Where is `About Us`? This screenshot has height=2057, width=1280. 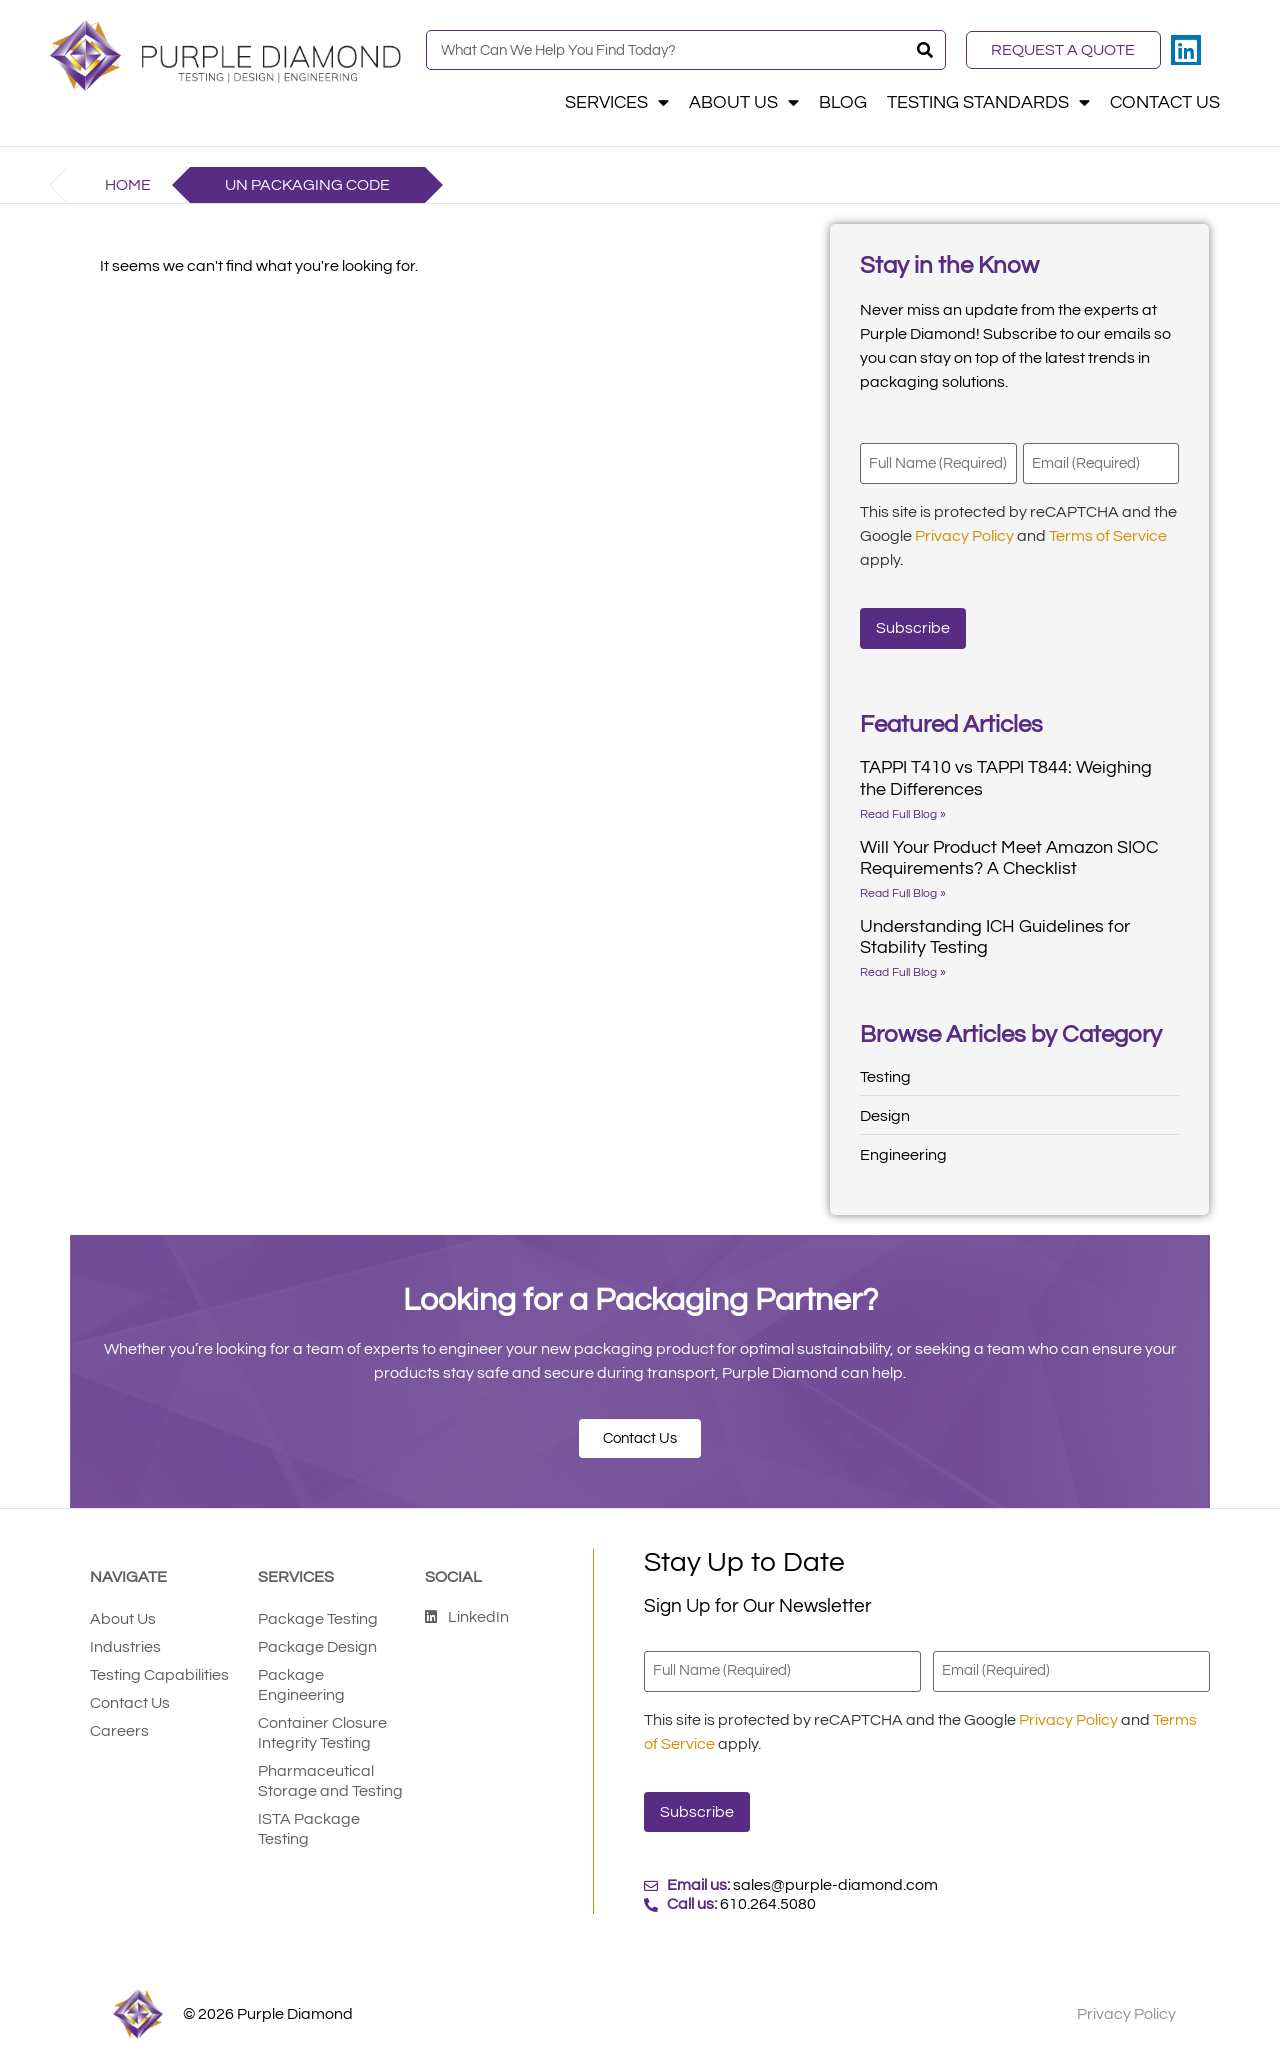
About Us is located at coordinates (744, 103).